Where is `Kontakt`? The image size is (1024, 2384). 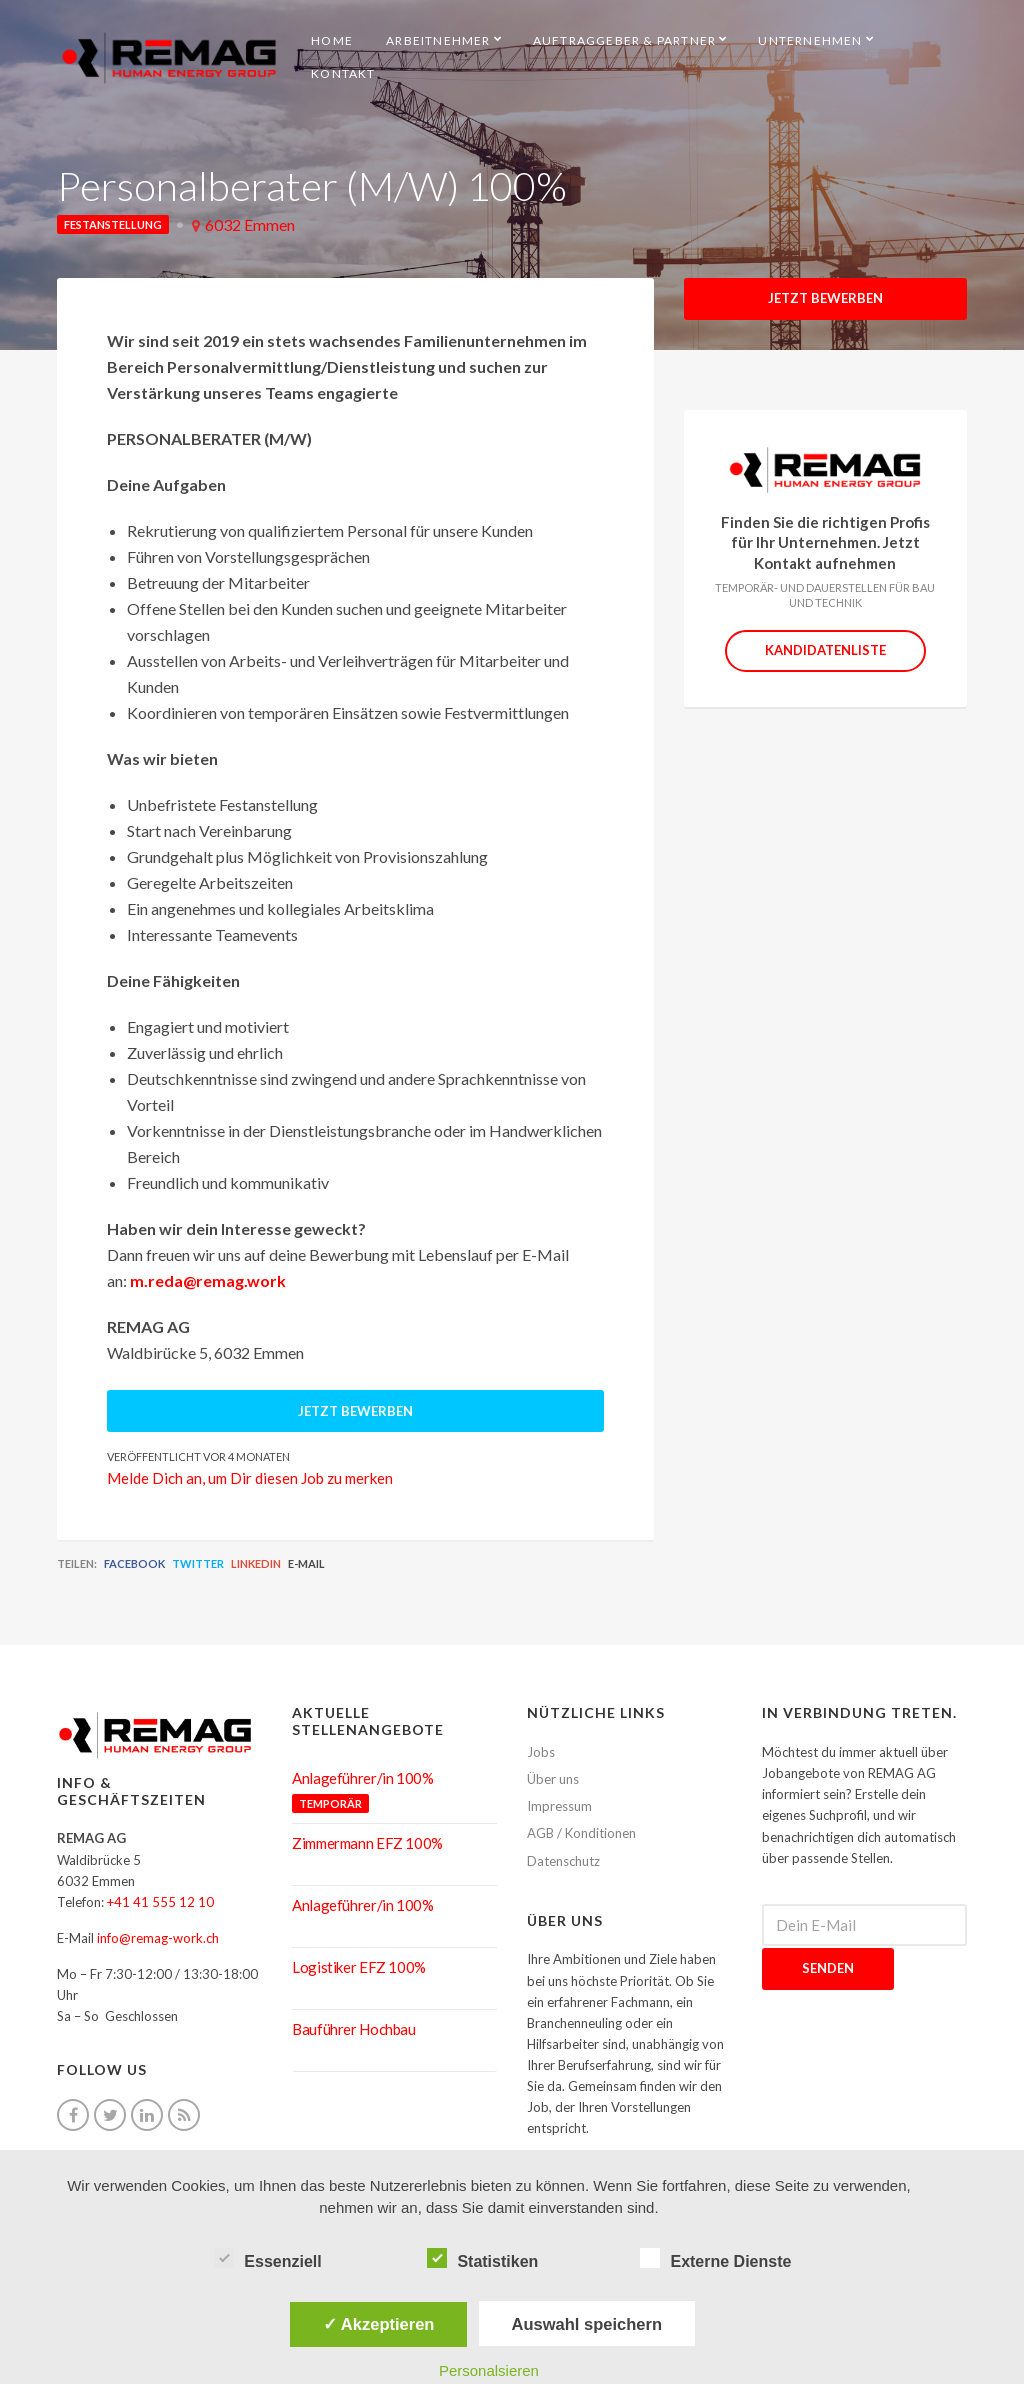
Kontakt is located at coordinates (343, 73).